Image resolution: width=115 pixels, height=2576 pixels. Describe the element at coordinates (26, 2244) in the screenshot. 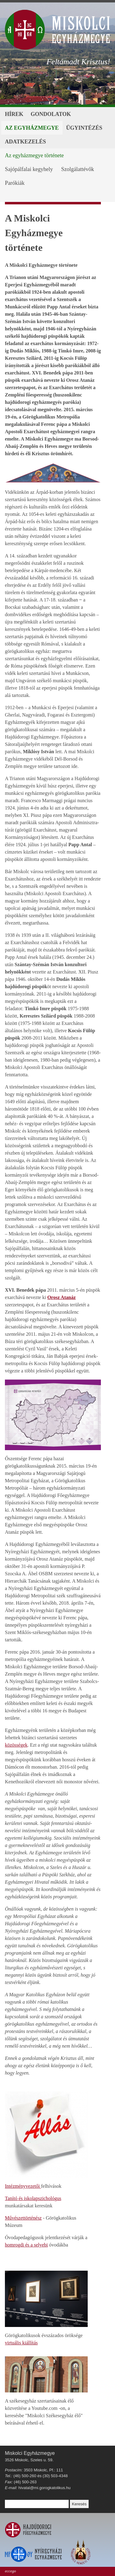

I see `homrogdi és a selyebi` at that location.